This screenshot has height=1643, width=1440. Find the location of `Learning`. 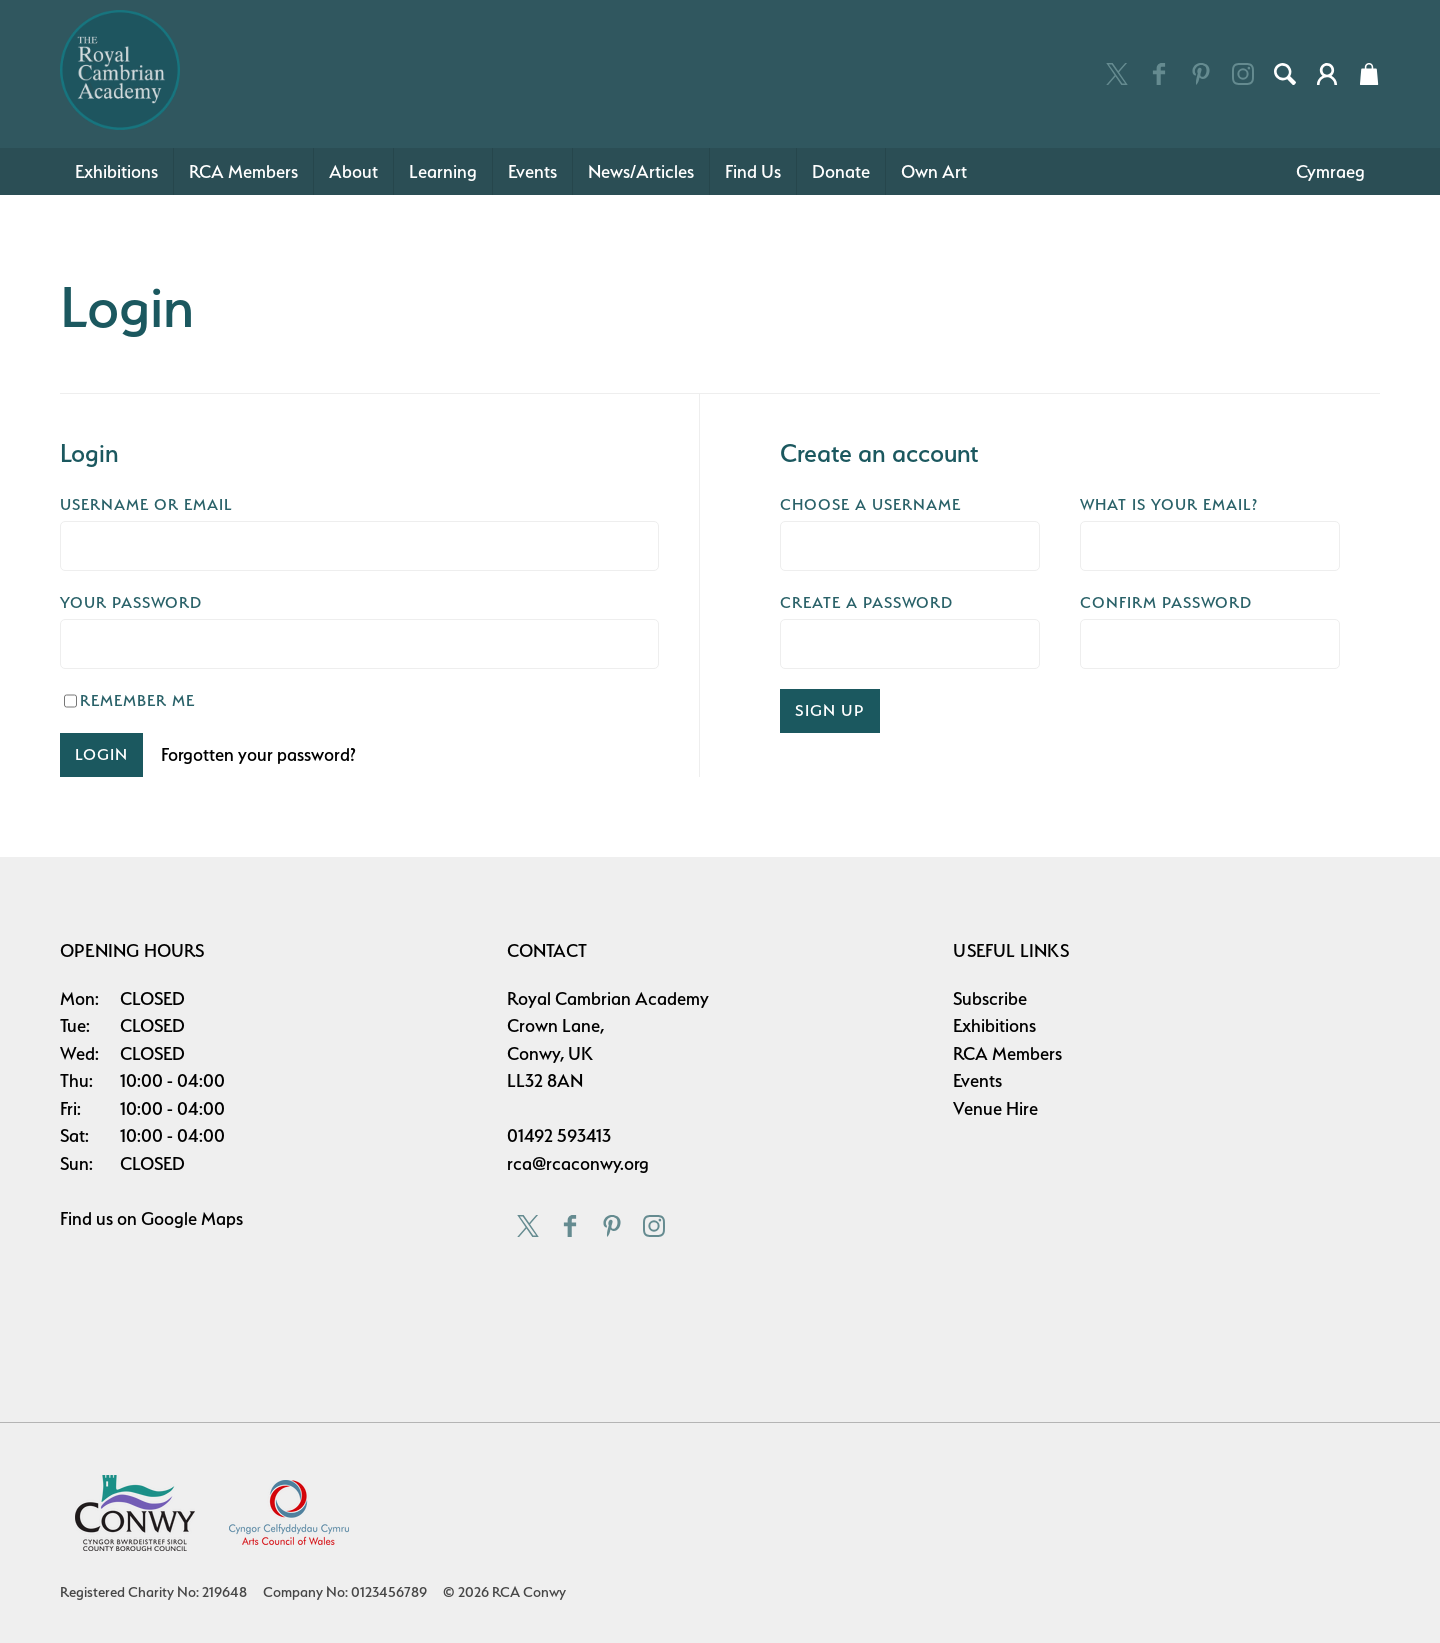

Learning is located at coordinates (443, 171).